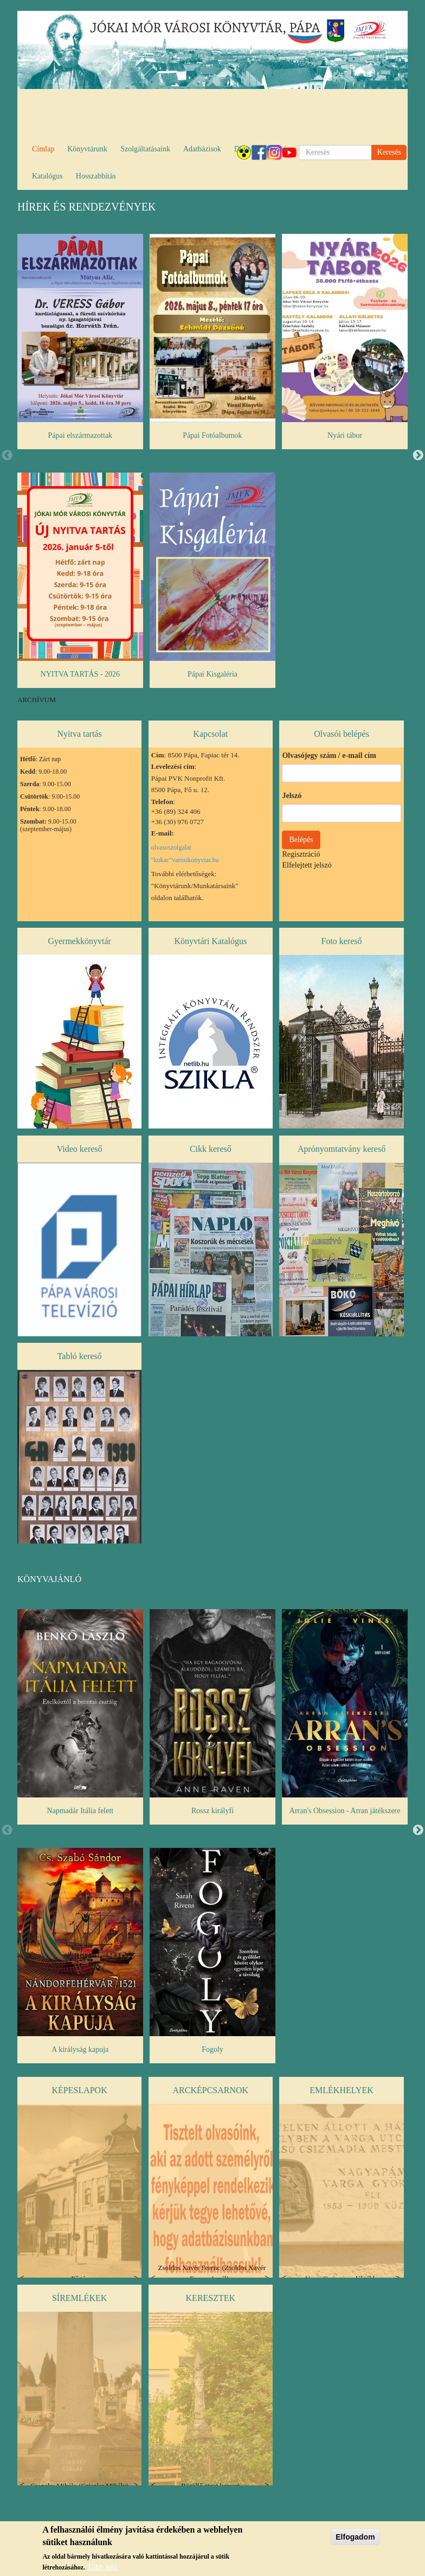 The image size is (425, 2576). Describe the element at coordinates (80, 435) in the screenshot. I see `Pápai elszármazottak` at that location.